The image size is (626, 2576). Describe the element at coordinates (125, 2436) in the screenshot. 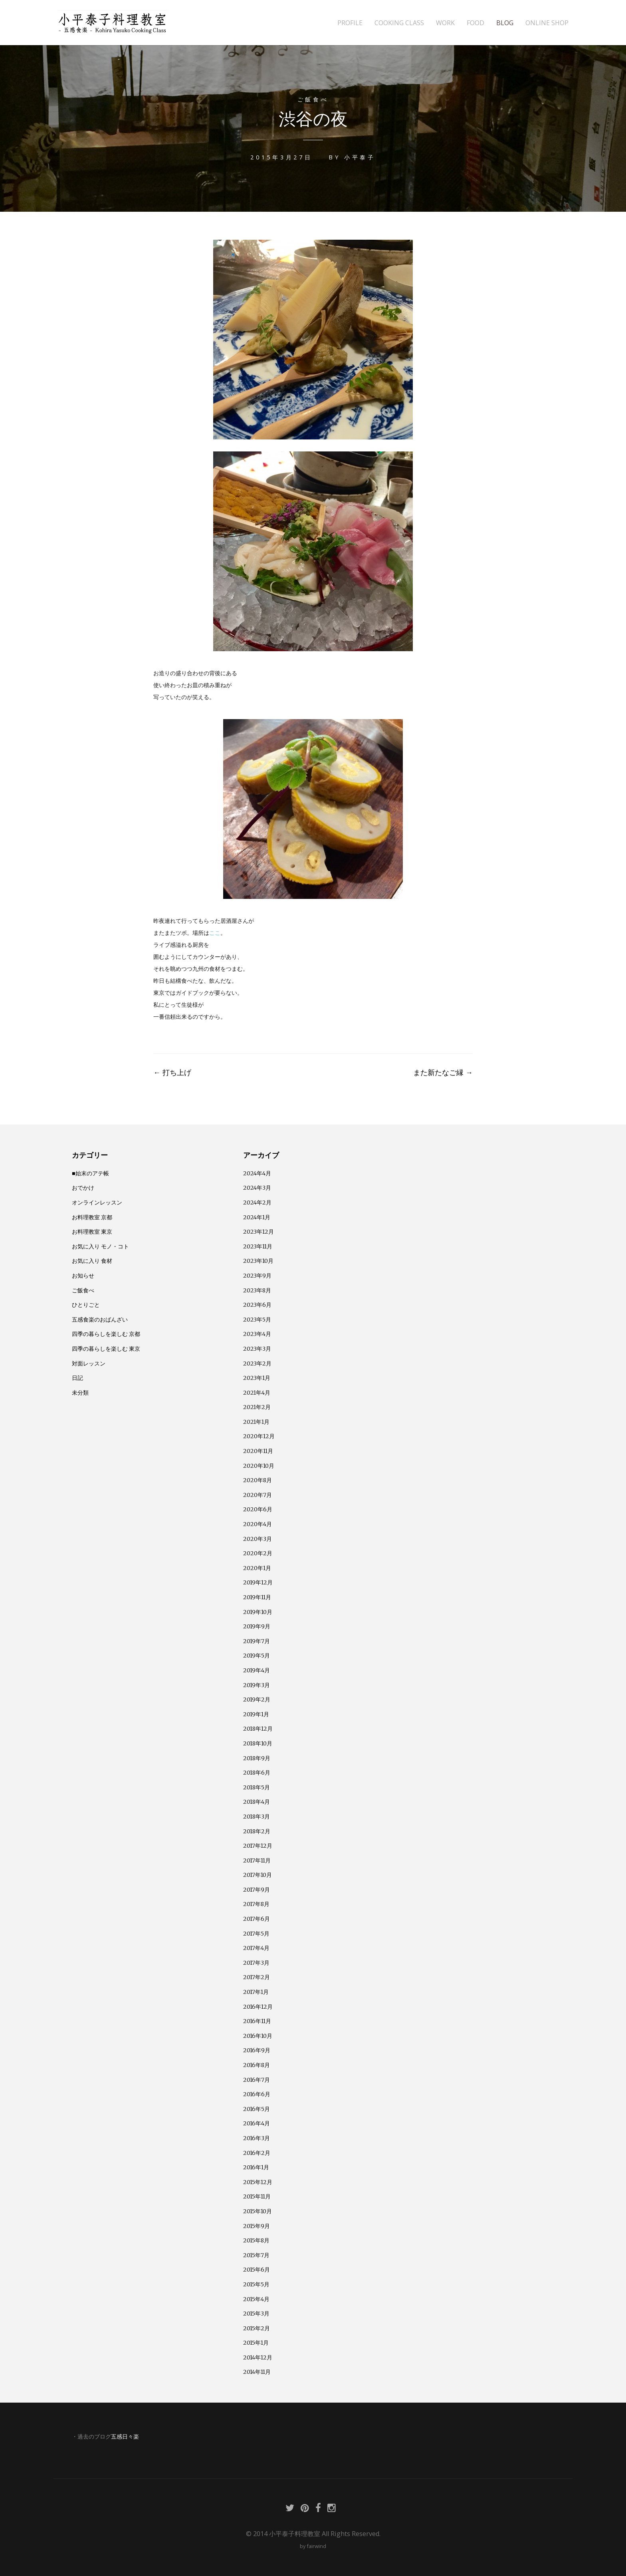

I see `五感日々楽` at that location.